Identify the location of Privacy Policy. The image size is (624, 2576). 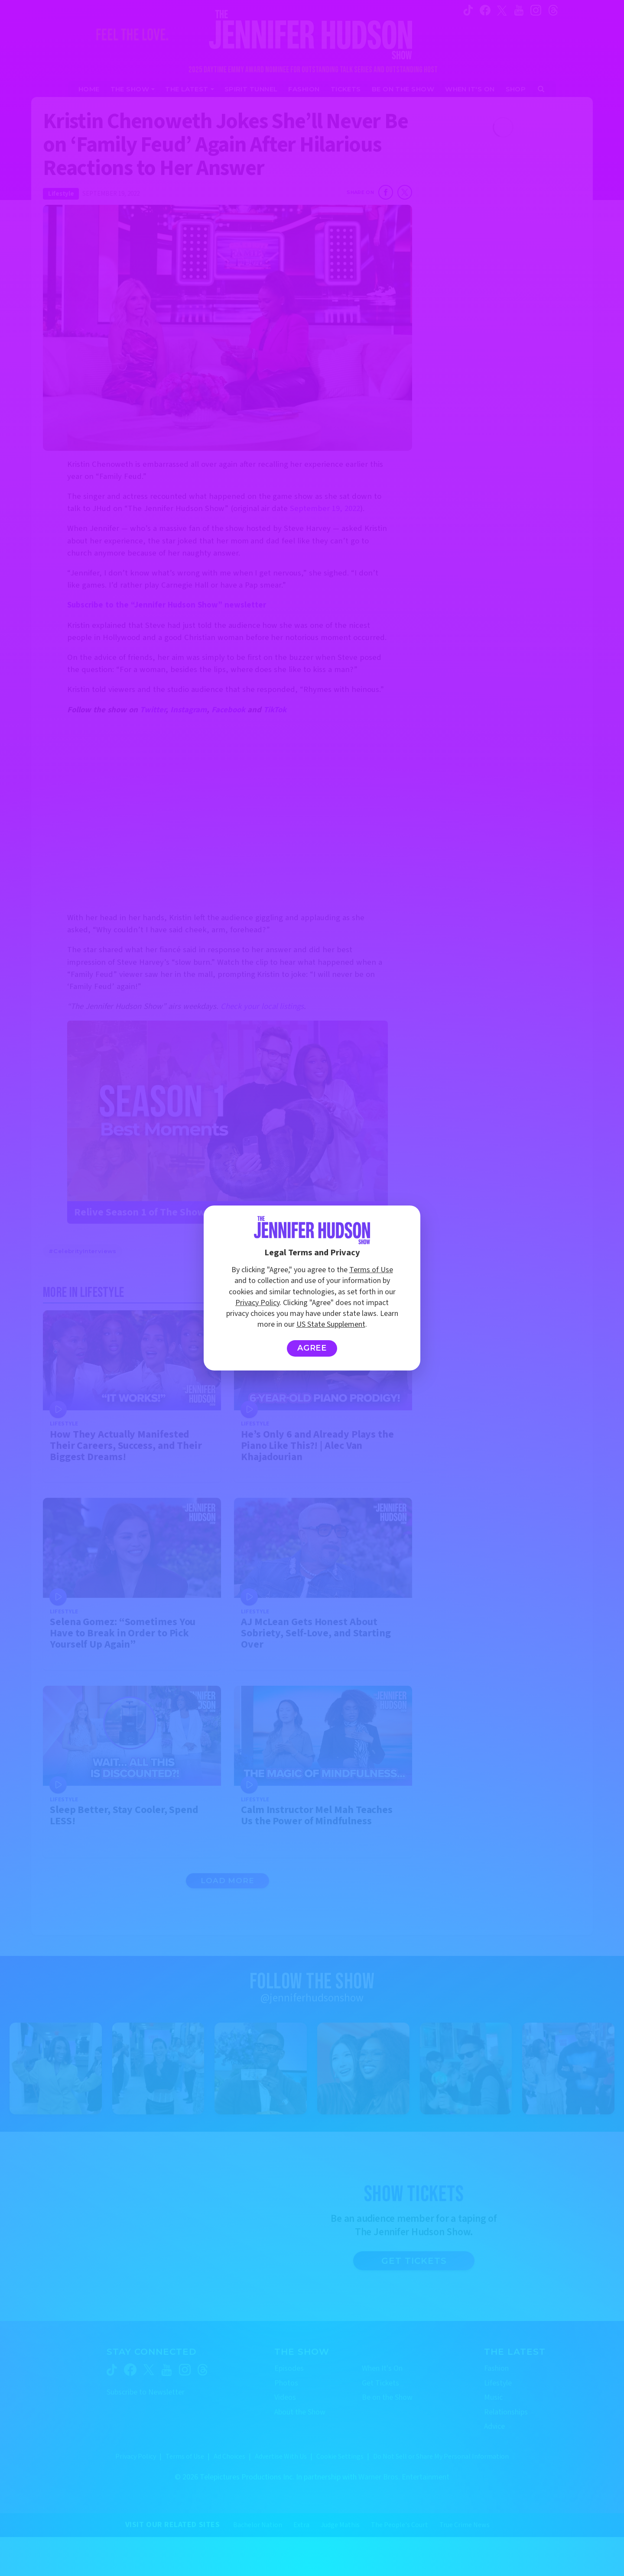
(257, 1302).